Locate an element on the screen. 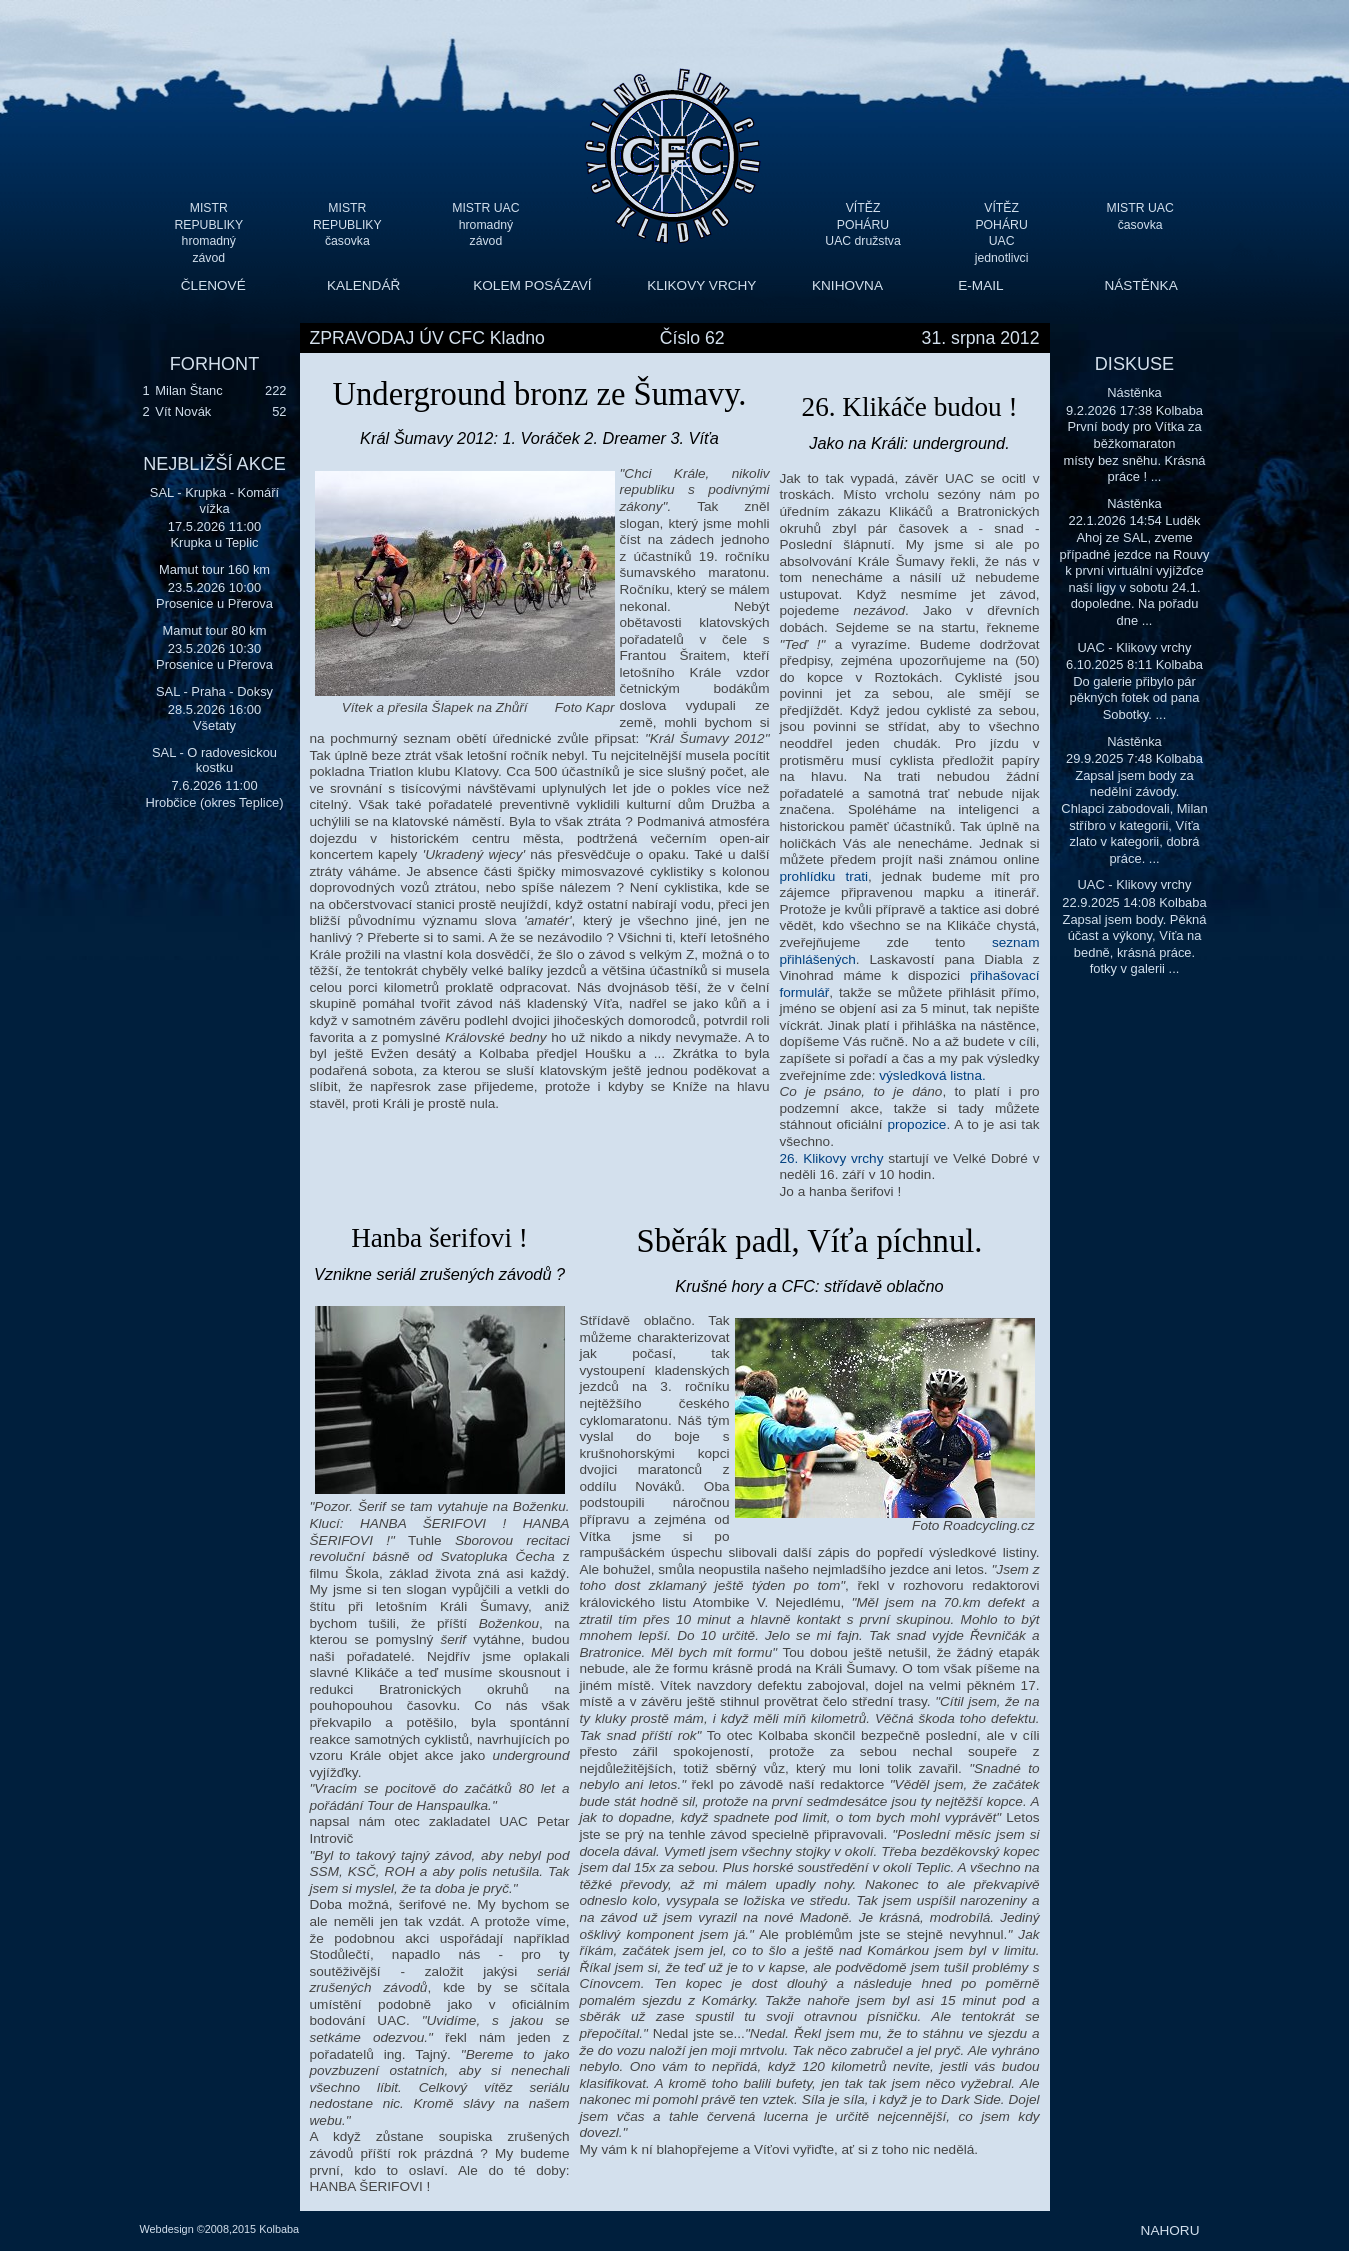  propozice is located at coordinates (916, 1124).